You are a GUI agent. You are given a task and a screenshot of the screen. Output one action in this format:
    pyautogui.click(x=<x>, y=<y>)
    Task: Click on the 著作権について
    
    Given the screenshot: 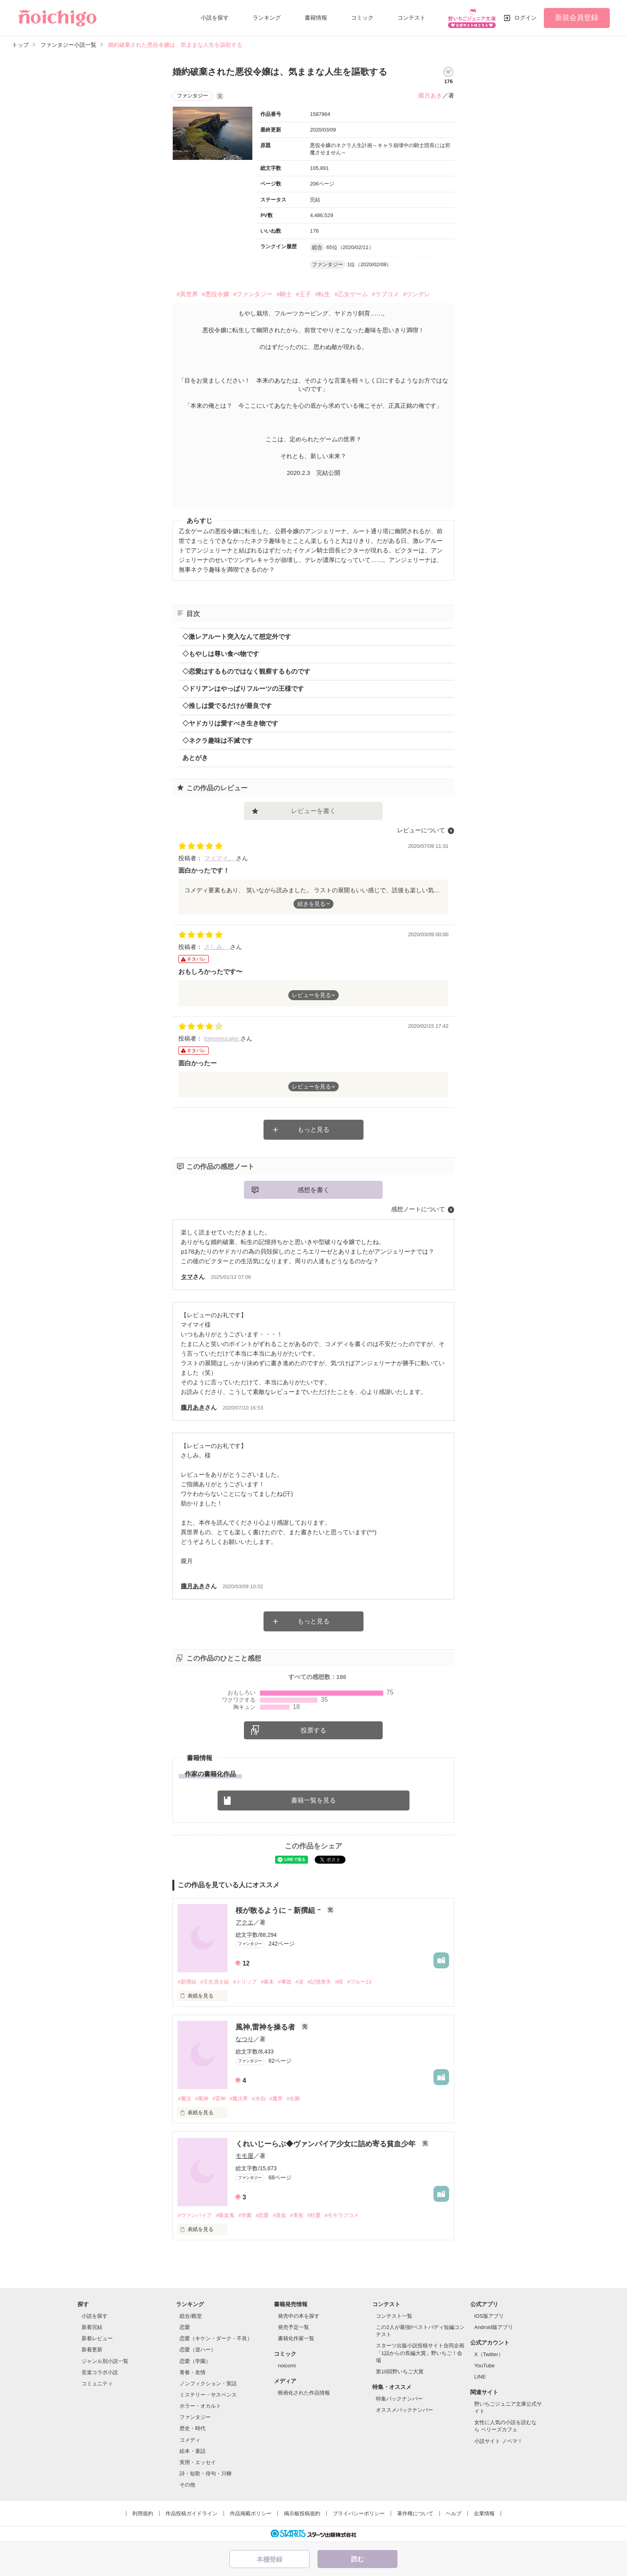 What is the action you would take?
    pyautogui.click(x=415, y=2513)
    